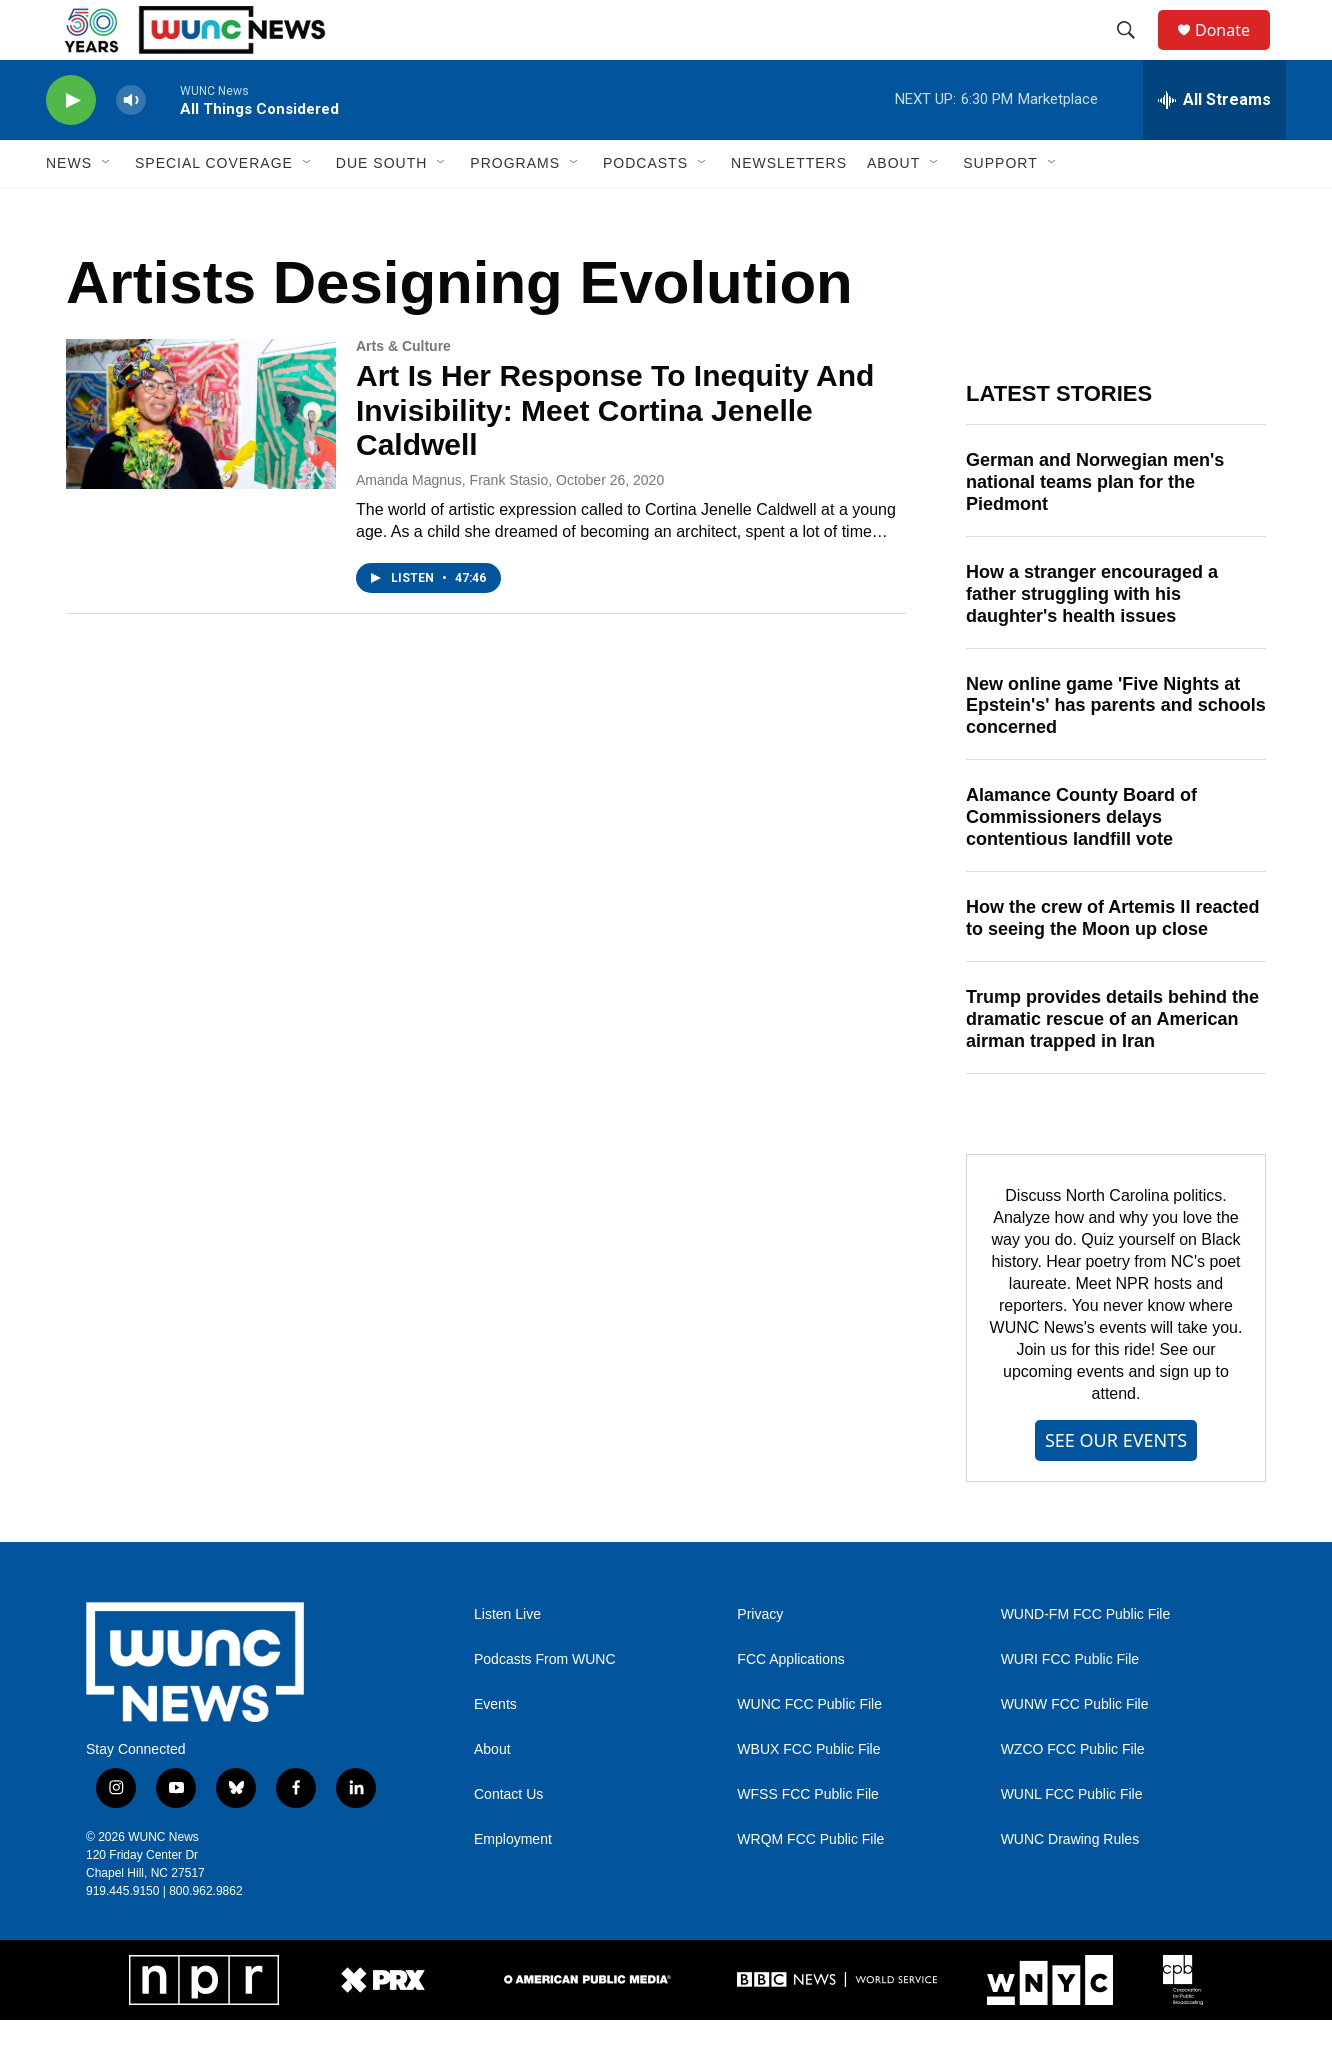 The image size is (1332, 2065). What do you see at coordinates (1095, 527) in the screenshot?
I see `German and Norwegian men's national teams plan for the Piedmont` at bounding box center [1095, 527].